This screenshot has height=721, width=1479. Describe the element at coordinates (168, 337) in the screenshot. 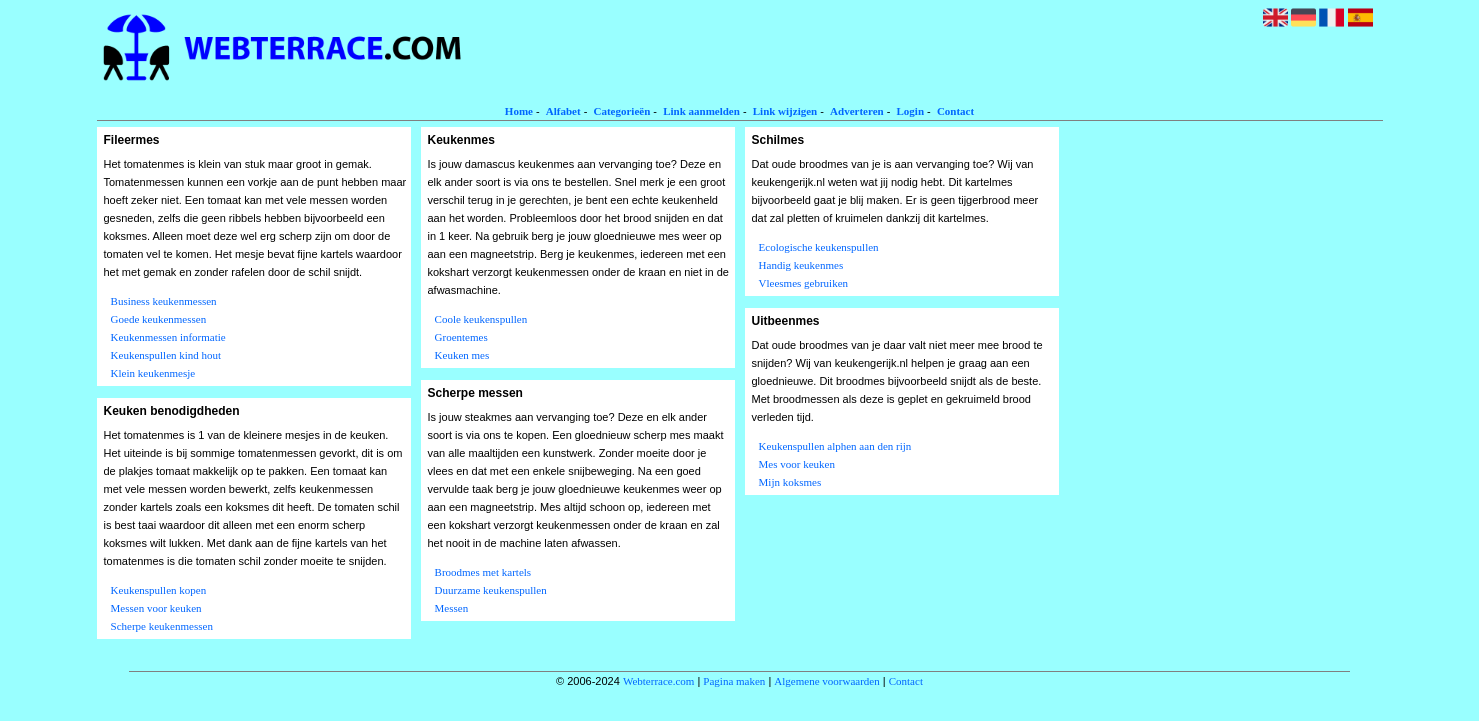

I see `Keukenmessen informatie` at that location.